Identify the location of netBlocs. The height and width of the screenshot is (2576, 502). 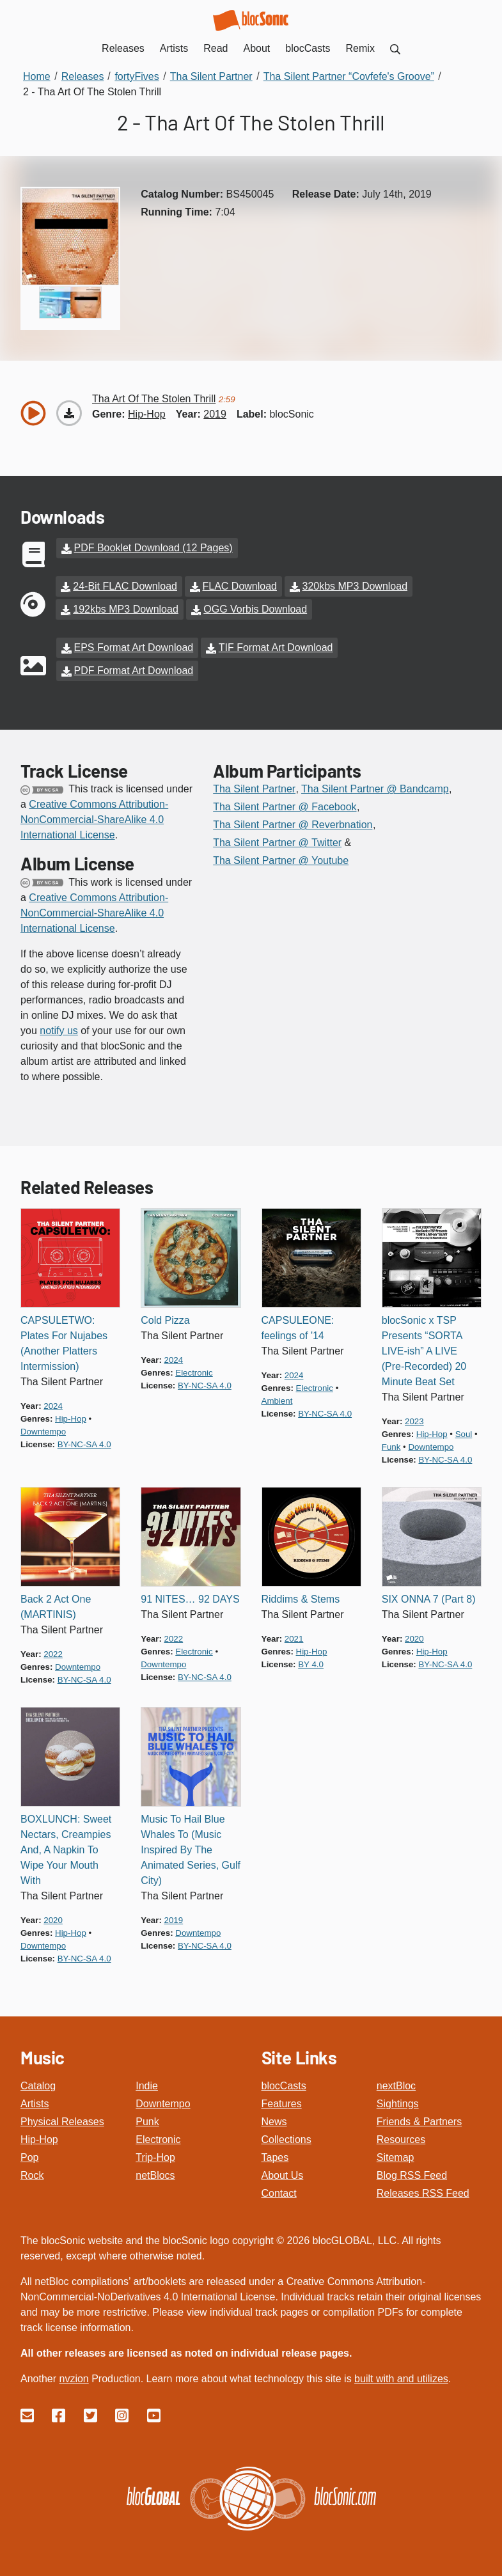
(155, 2175).